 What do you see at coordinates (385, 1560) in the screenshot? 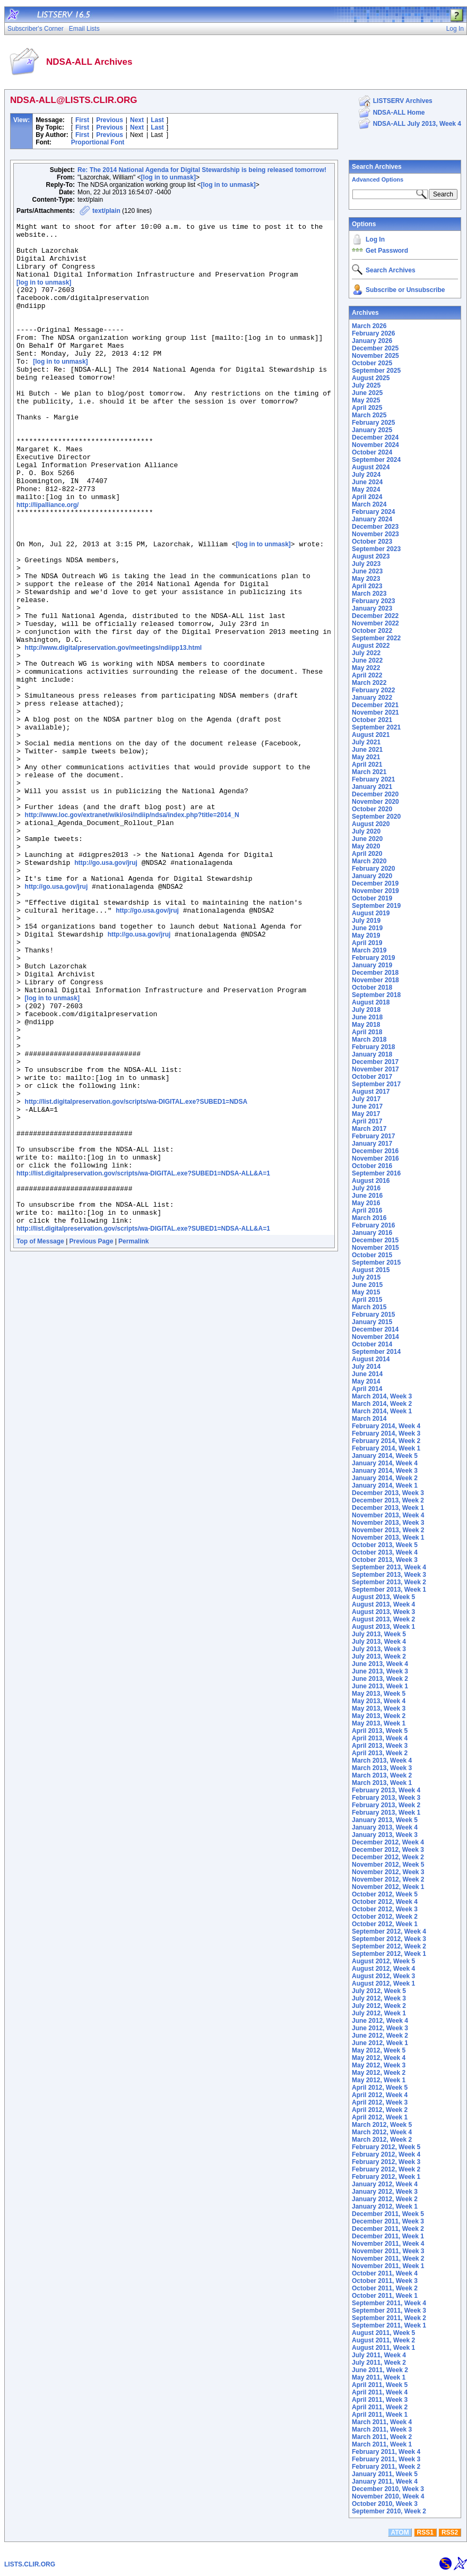
I see `October 2013, Week 3` at bounding box center [385, 1560].